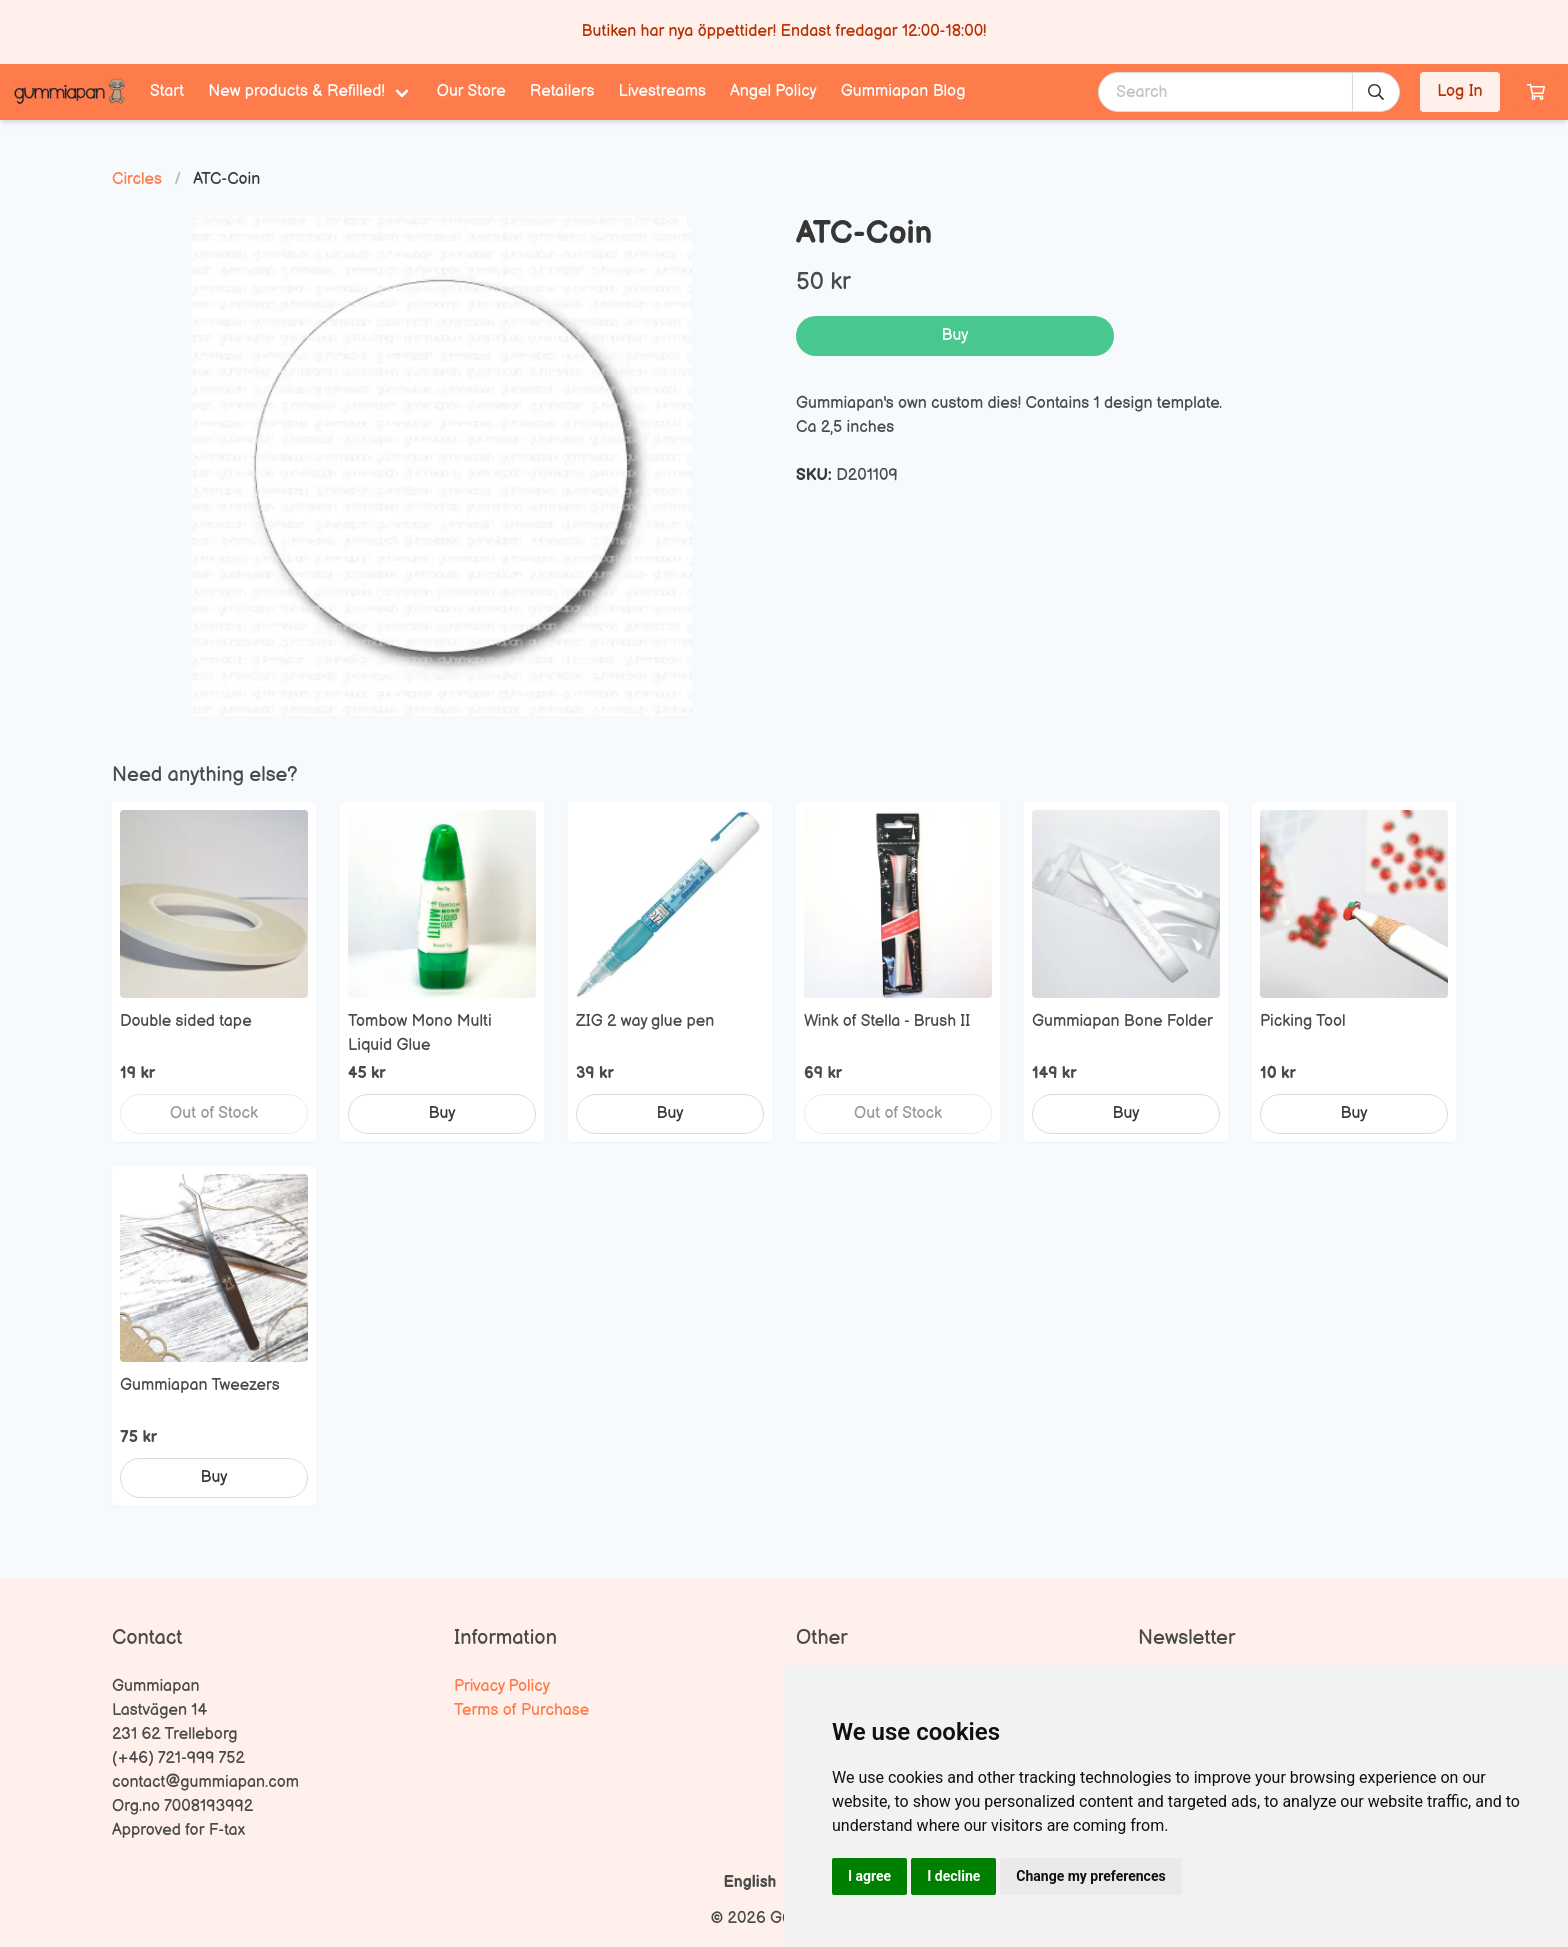 This screenshot has height=1947, width=1568. Describe the element at coordinates (420, 1033) in the screenshot. I see `Tombow Mono Multi Liquid Glue` at that location.